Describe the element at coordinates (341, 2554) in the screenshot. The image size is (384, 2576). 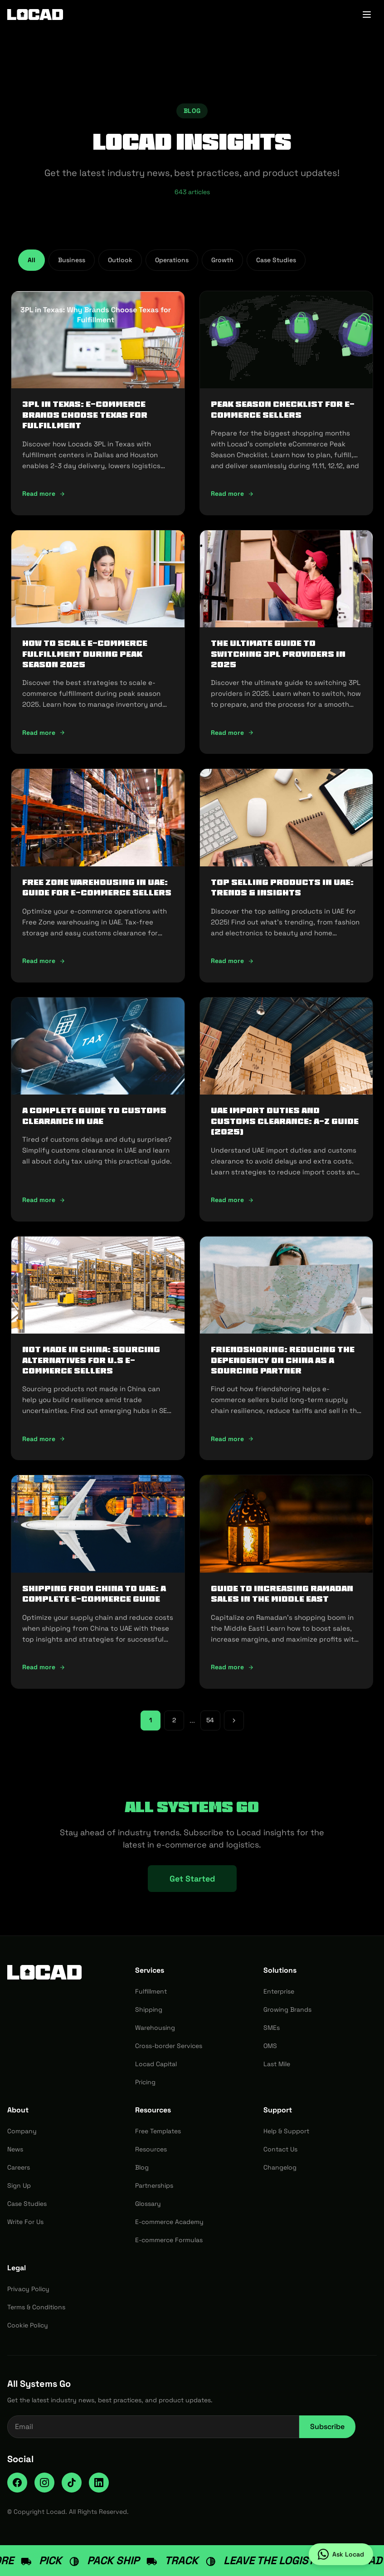
I see `[Ask Locad on WhatsApp]` at that location.